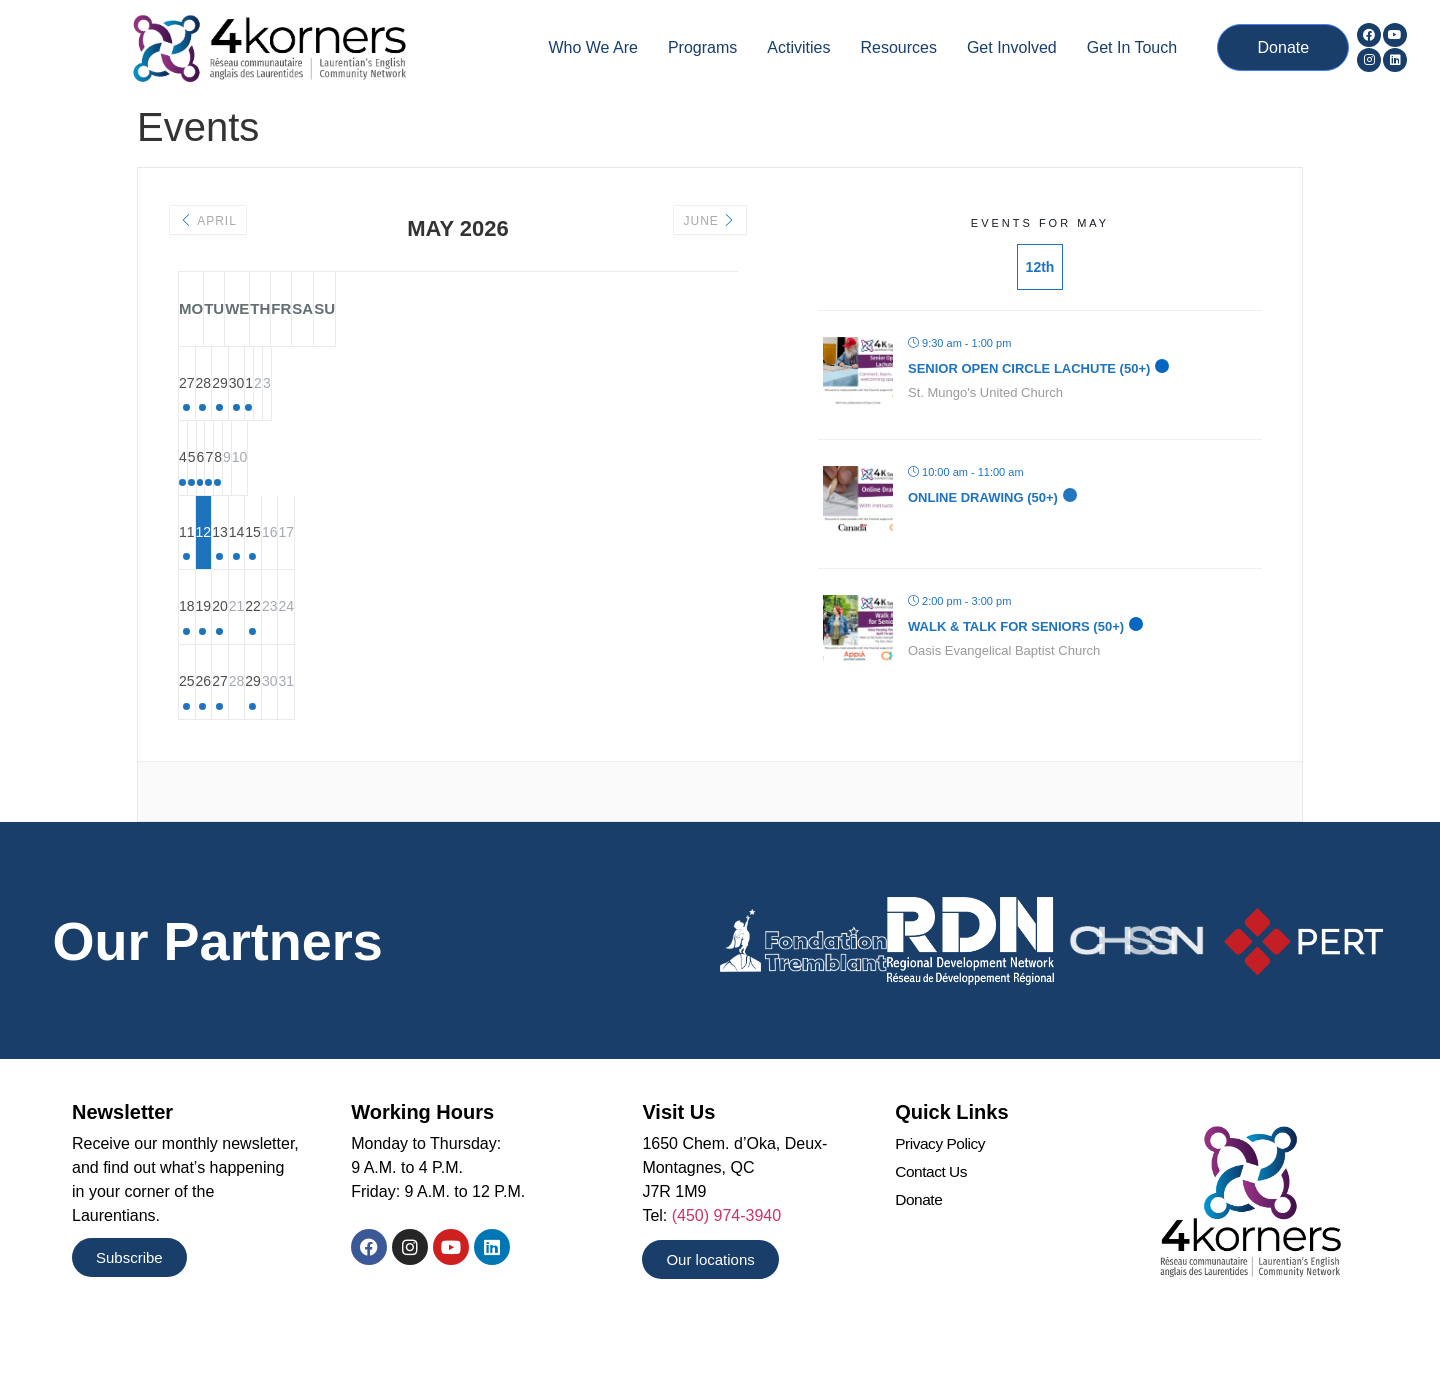  I want to click on 25, so click(219, 717).